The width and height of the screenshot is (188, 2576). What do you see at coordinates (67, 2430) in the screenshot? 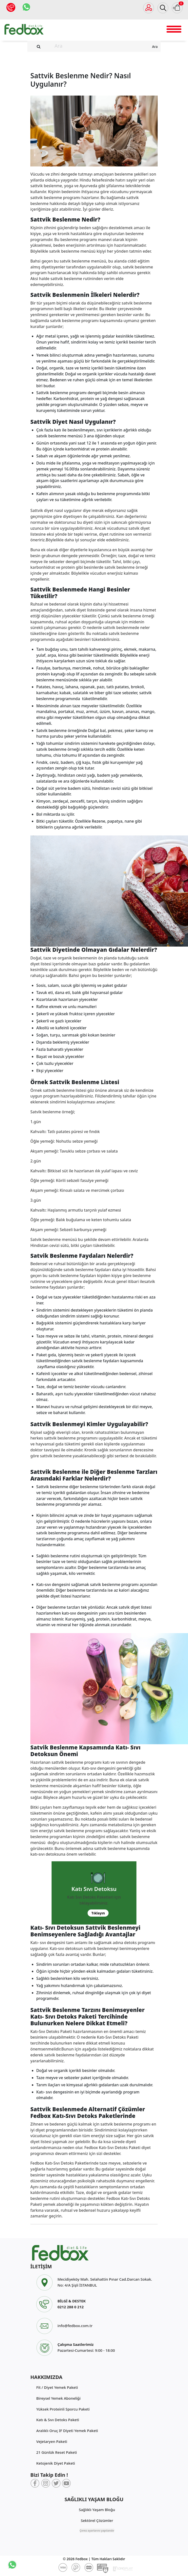
I see `Aralıklı Oruç IF Diyeti Yemek Paketi` at bounding box center [67, 2430].